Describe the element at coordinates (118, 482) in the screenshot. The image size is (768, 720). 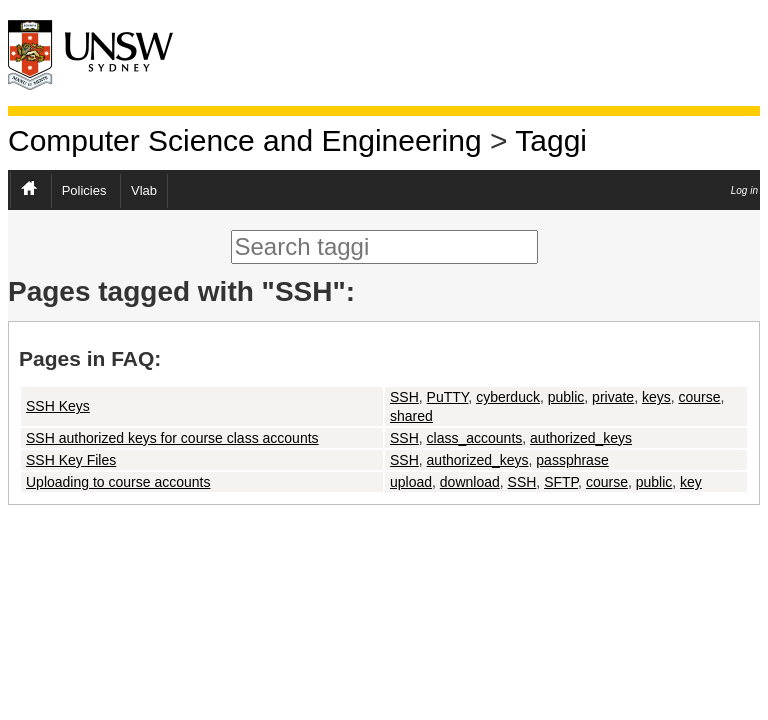
I see `Uploading to course accounts` at that location.